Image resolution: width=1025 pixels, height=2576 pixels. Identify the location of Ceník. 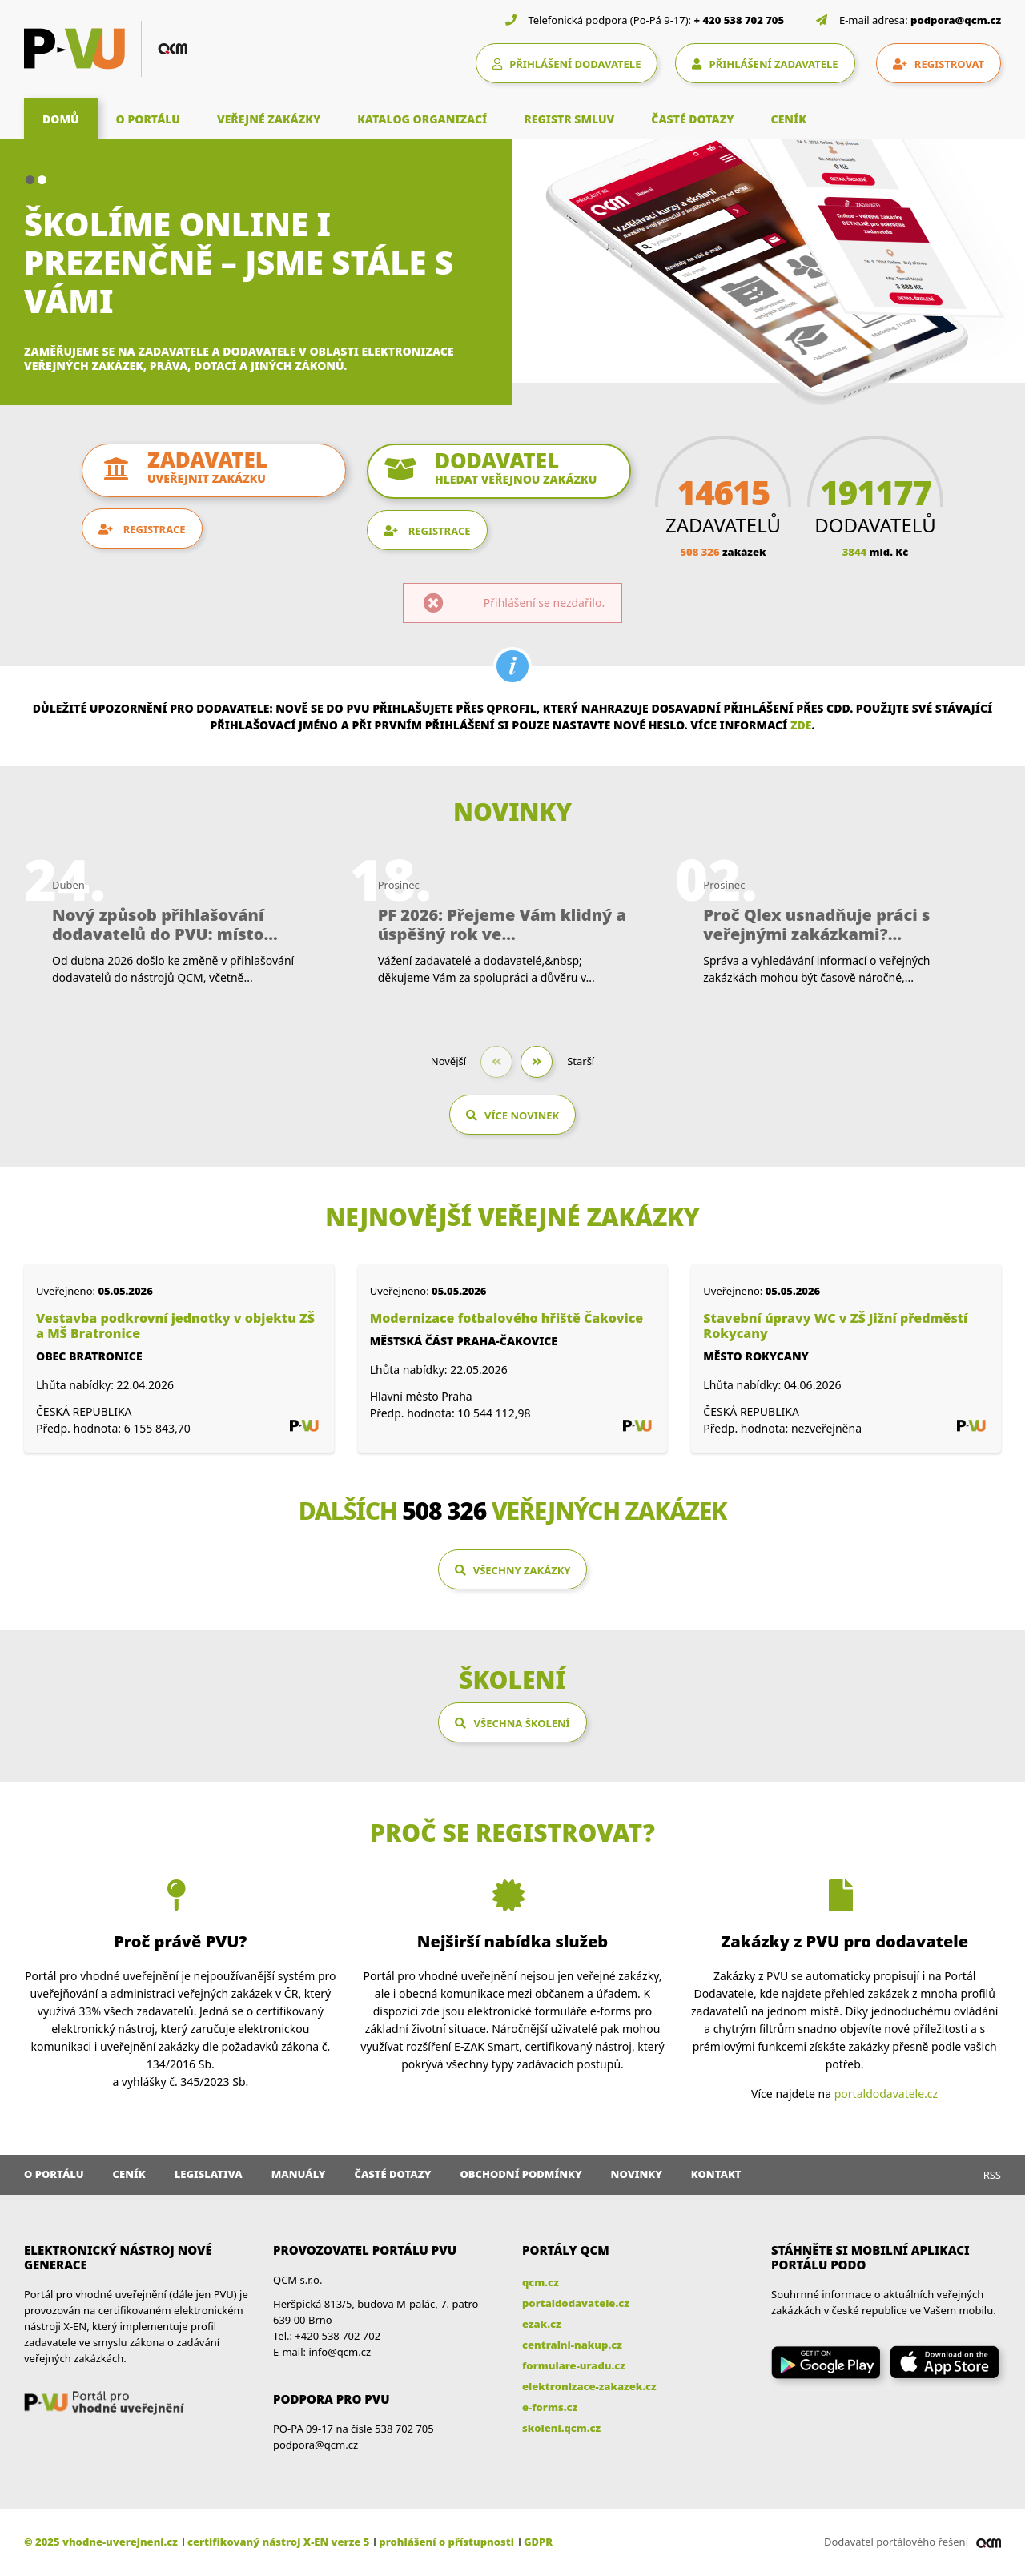
(129, 2174).